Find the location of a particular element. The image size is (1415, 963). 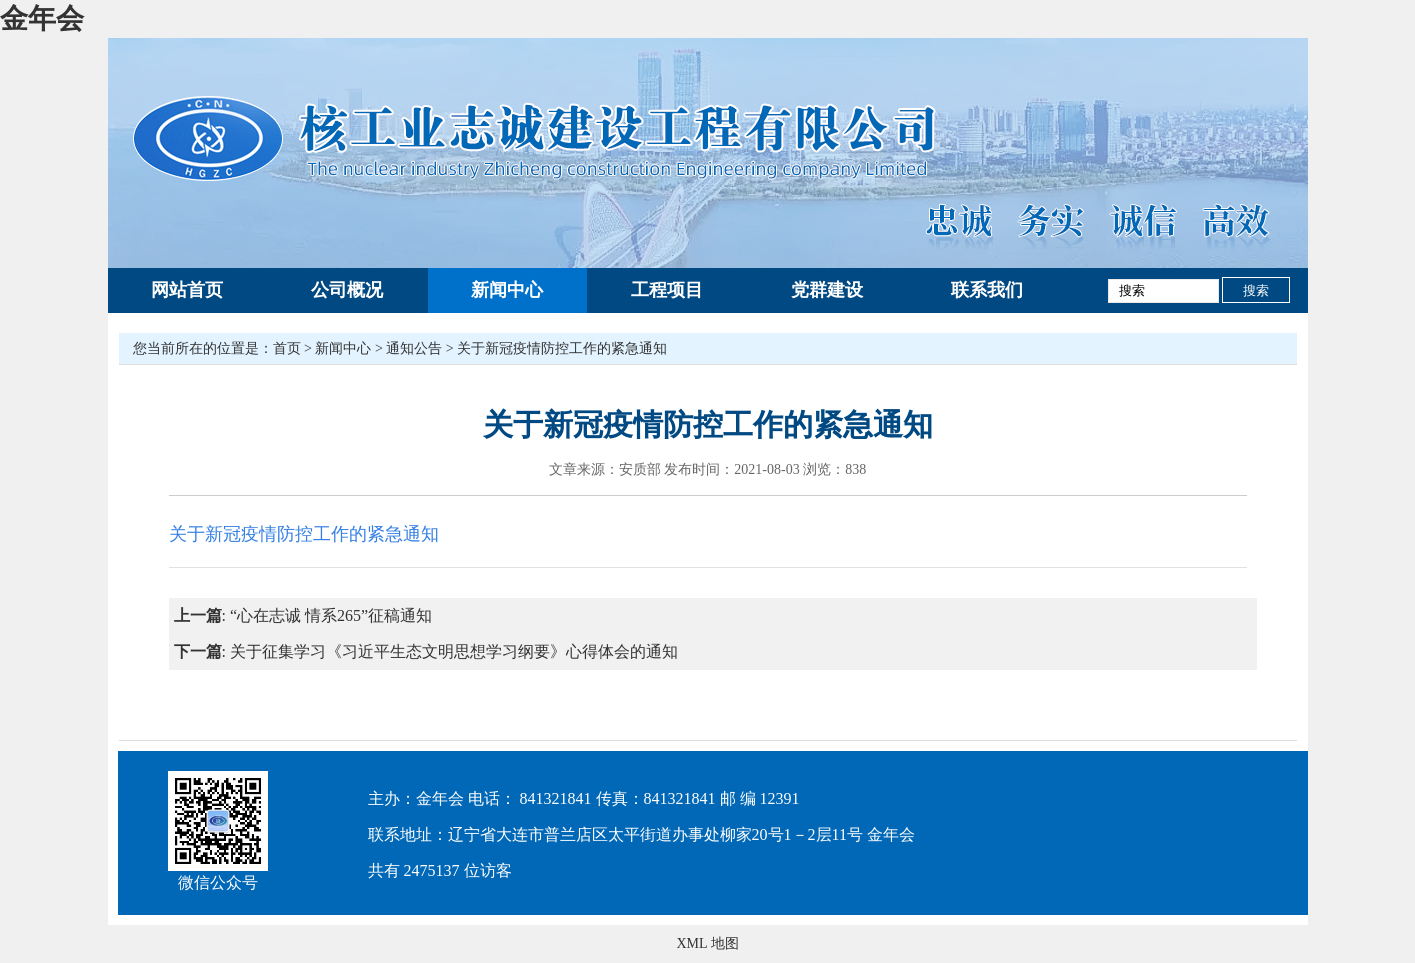

通知公告 is located at coordinates (414, 348).